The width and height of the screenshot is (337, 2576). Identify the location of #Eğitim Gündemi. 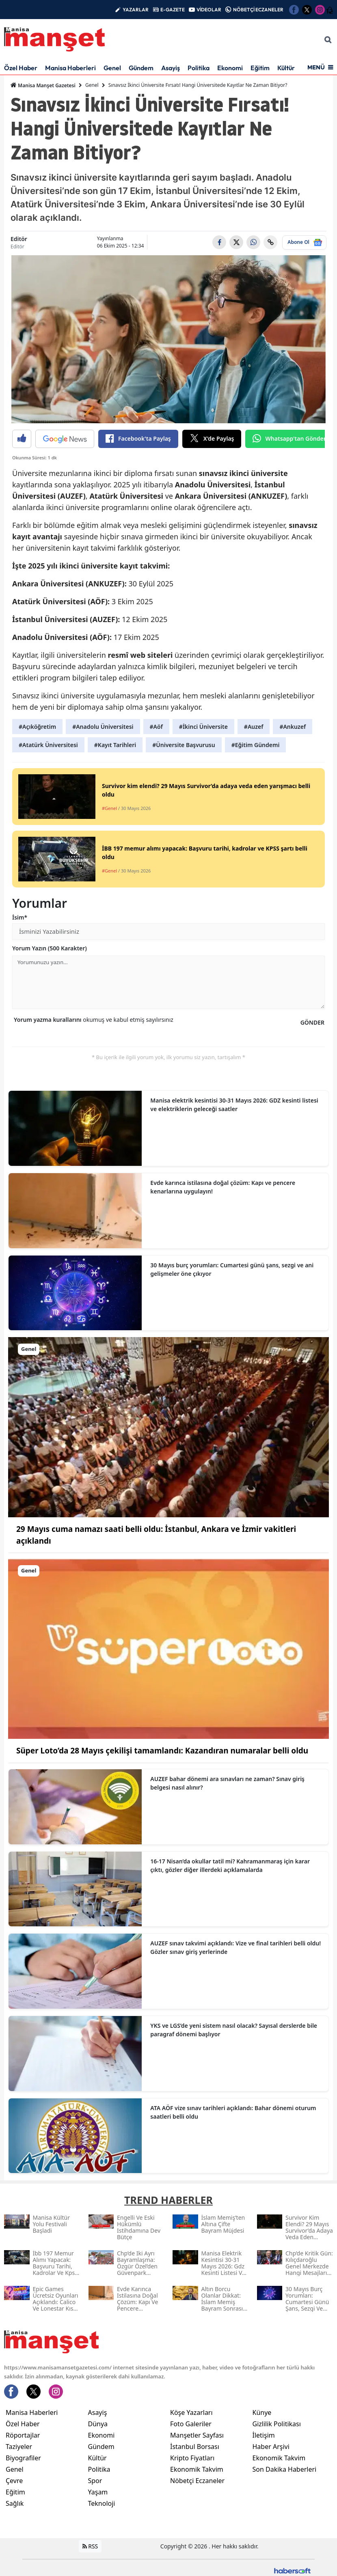
(255, 745).